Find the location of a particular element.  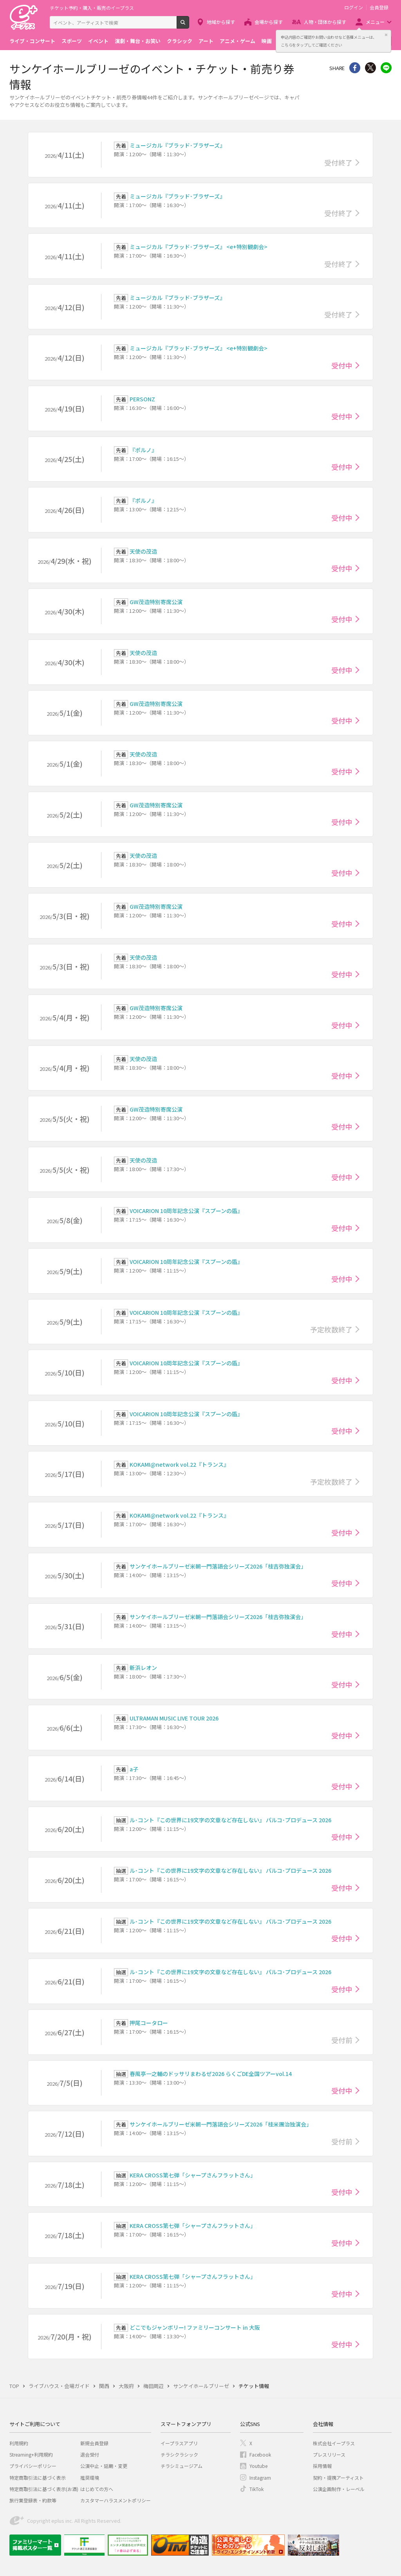

公演企画制作・レーベル is located at coordinates (339, 2489).